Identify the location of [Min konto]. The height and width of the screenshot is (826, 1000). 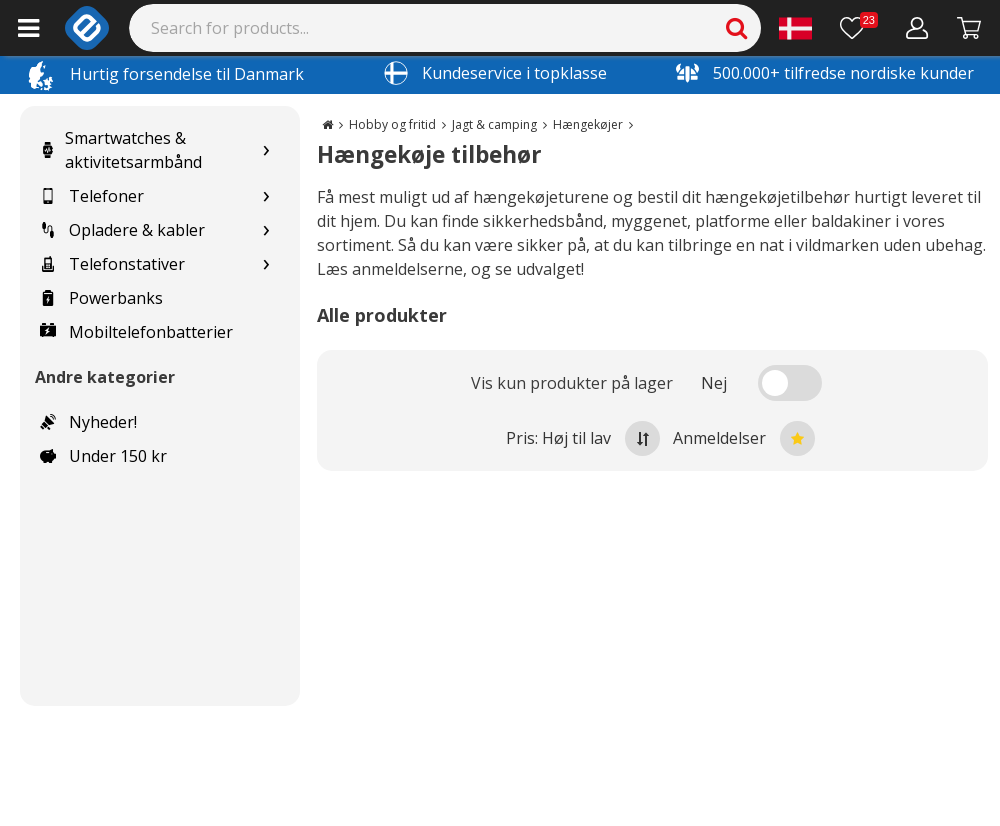
(917, 28).